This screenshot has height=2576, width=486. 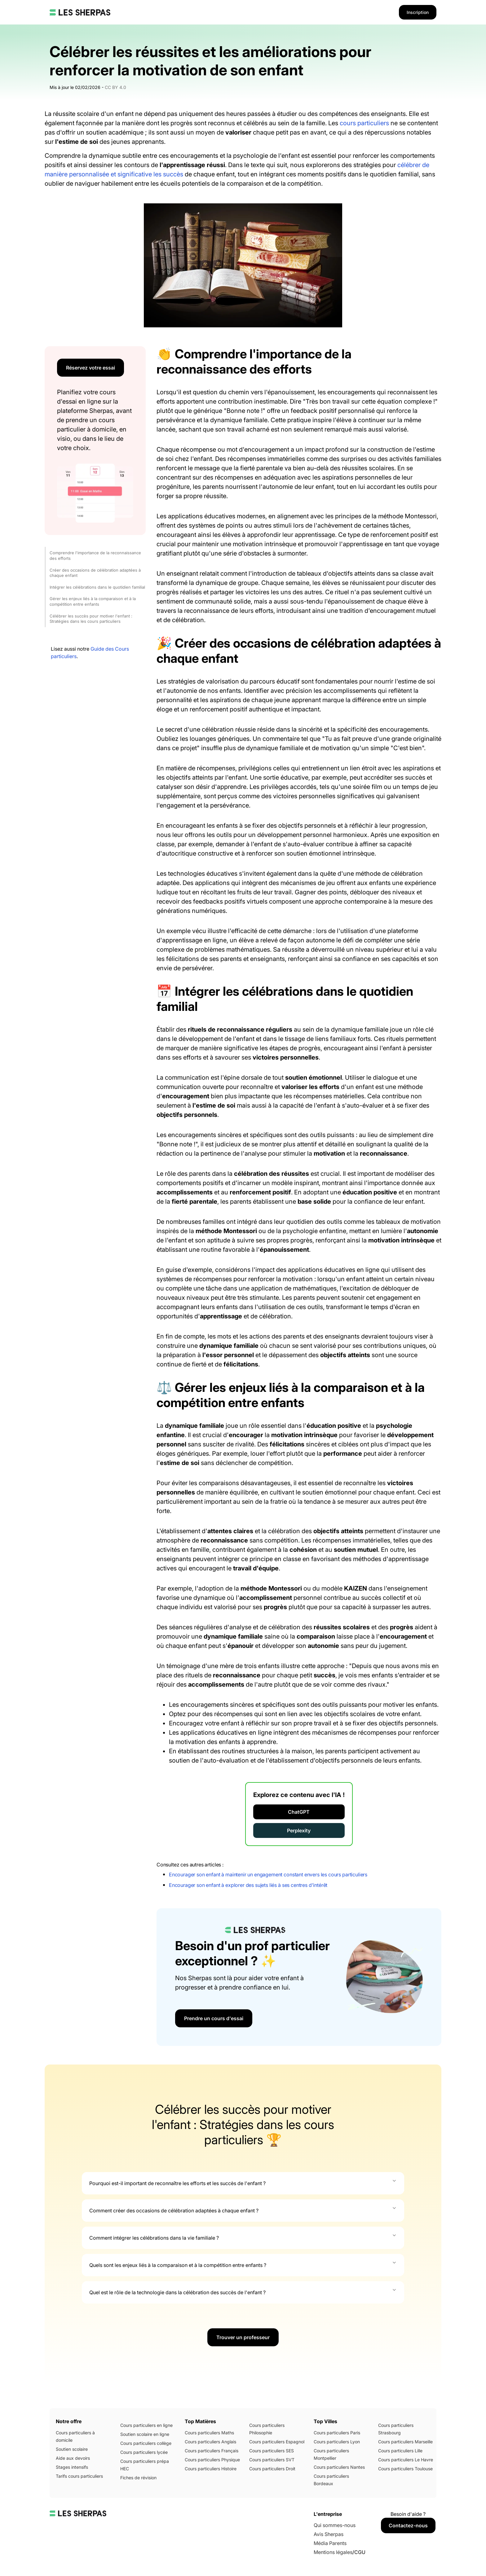 What do you see at coordinates (146, 2425) in the screenshot?
I see `Cours particuliers en ligne` at bounding box center [146, 2425].